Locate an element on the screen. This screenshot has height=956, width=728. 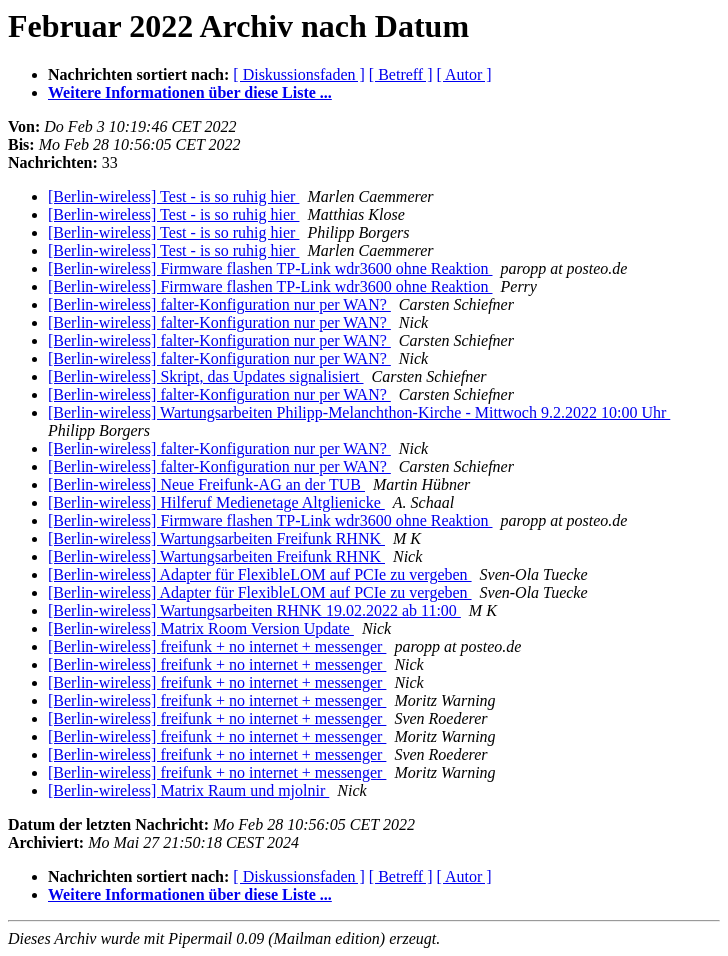
[Berlin-wireless] falter-Konfiguration nur per WAN? is located at coordinates (219, 304).